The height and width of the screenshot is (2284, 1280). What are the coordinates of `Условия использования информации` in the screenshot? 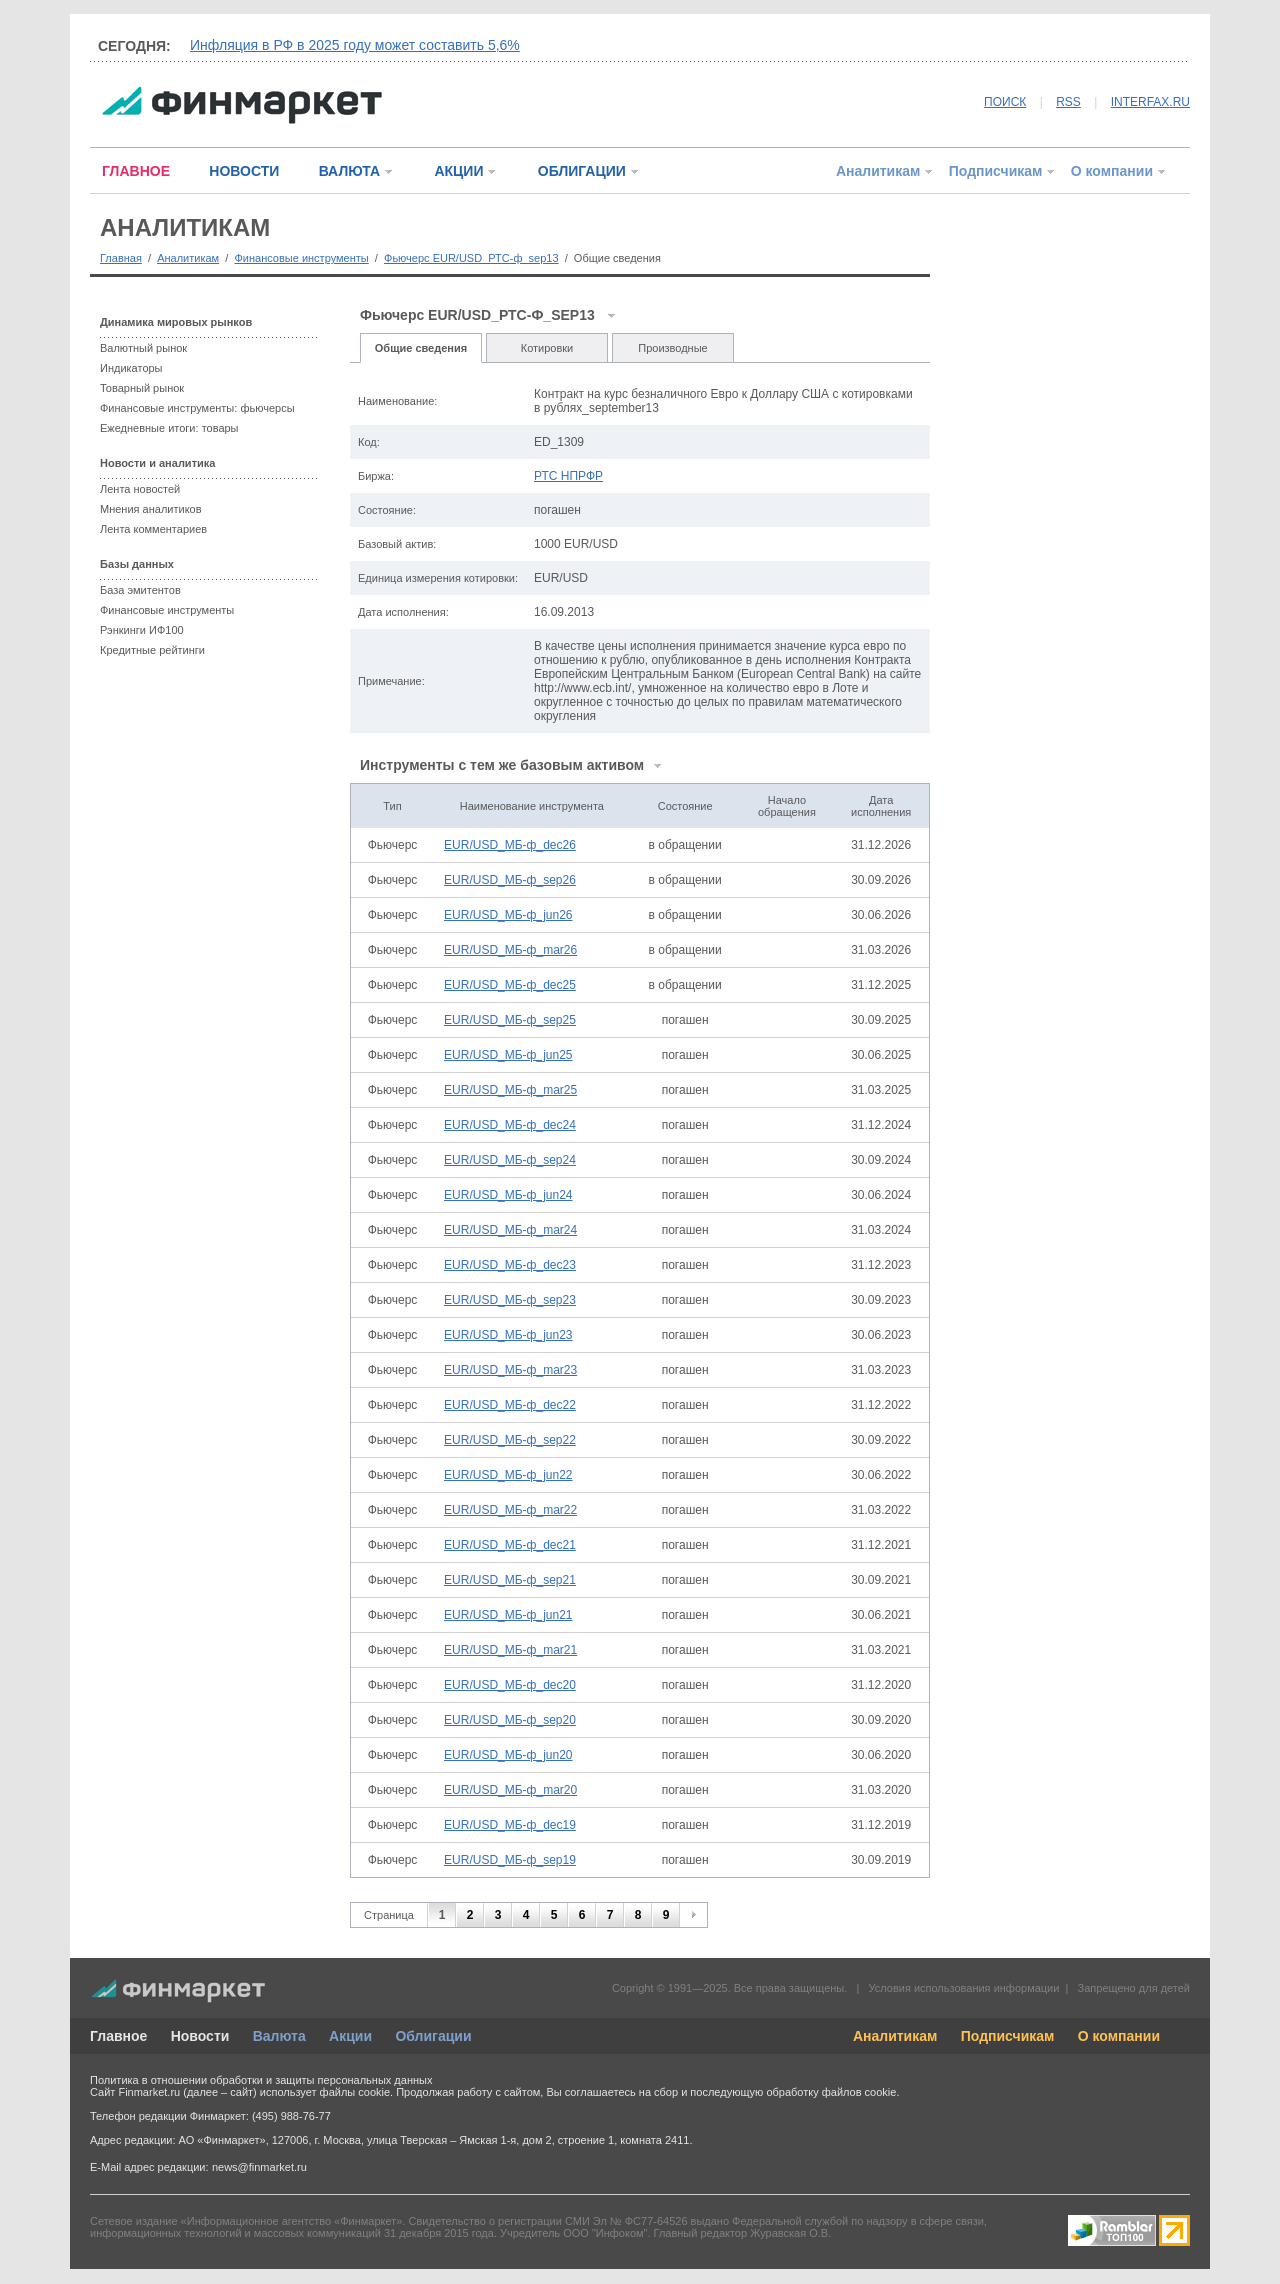 It's located at (963, 1988).